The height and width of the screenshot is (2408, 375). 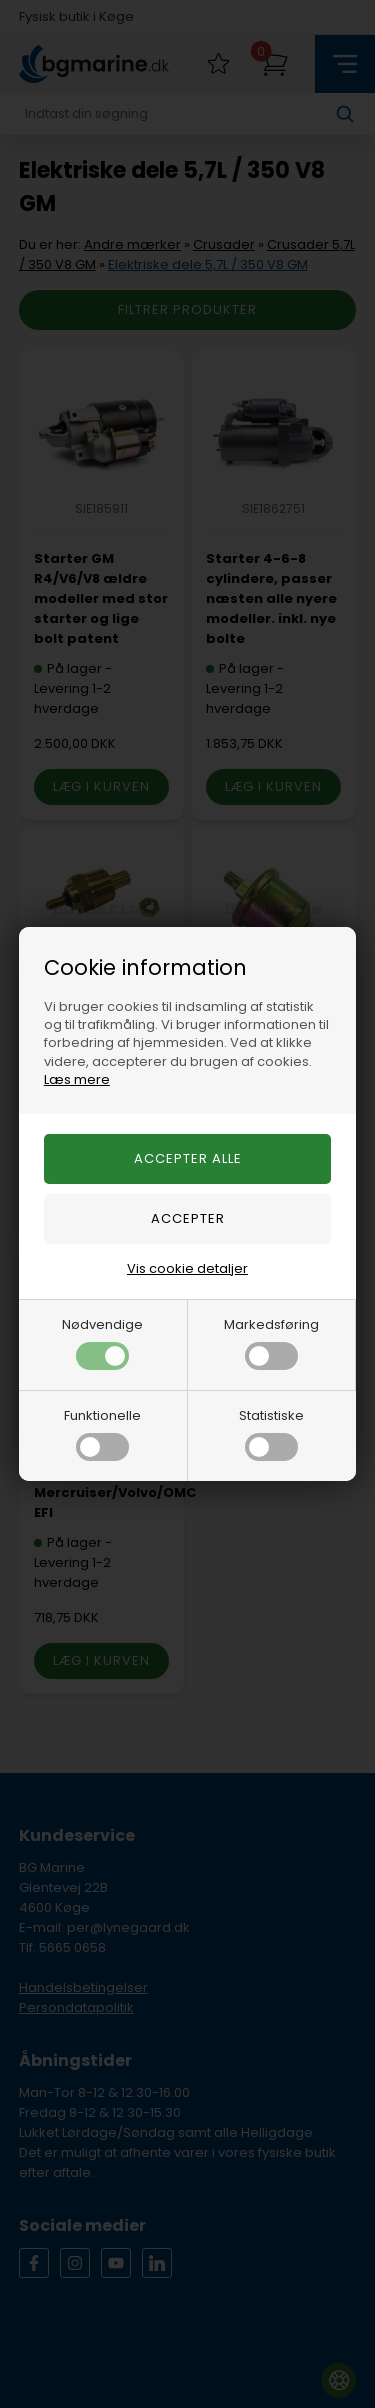 What do you see at coordinates (271, 1433) in the screenshot?
I see `Statistiske` at bounding box center [271, 1433].